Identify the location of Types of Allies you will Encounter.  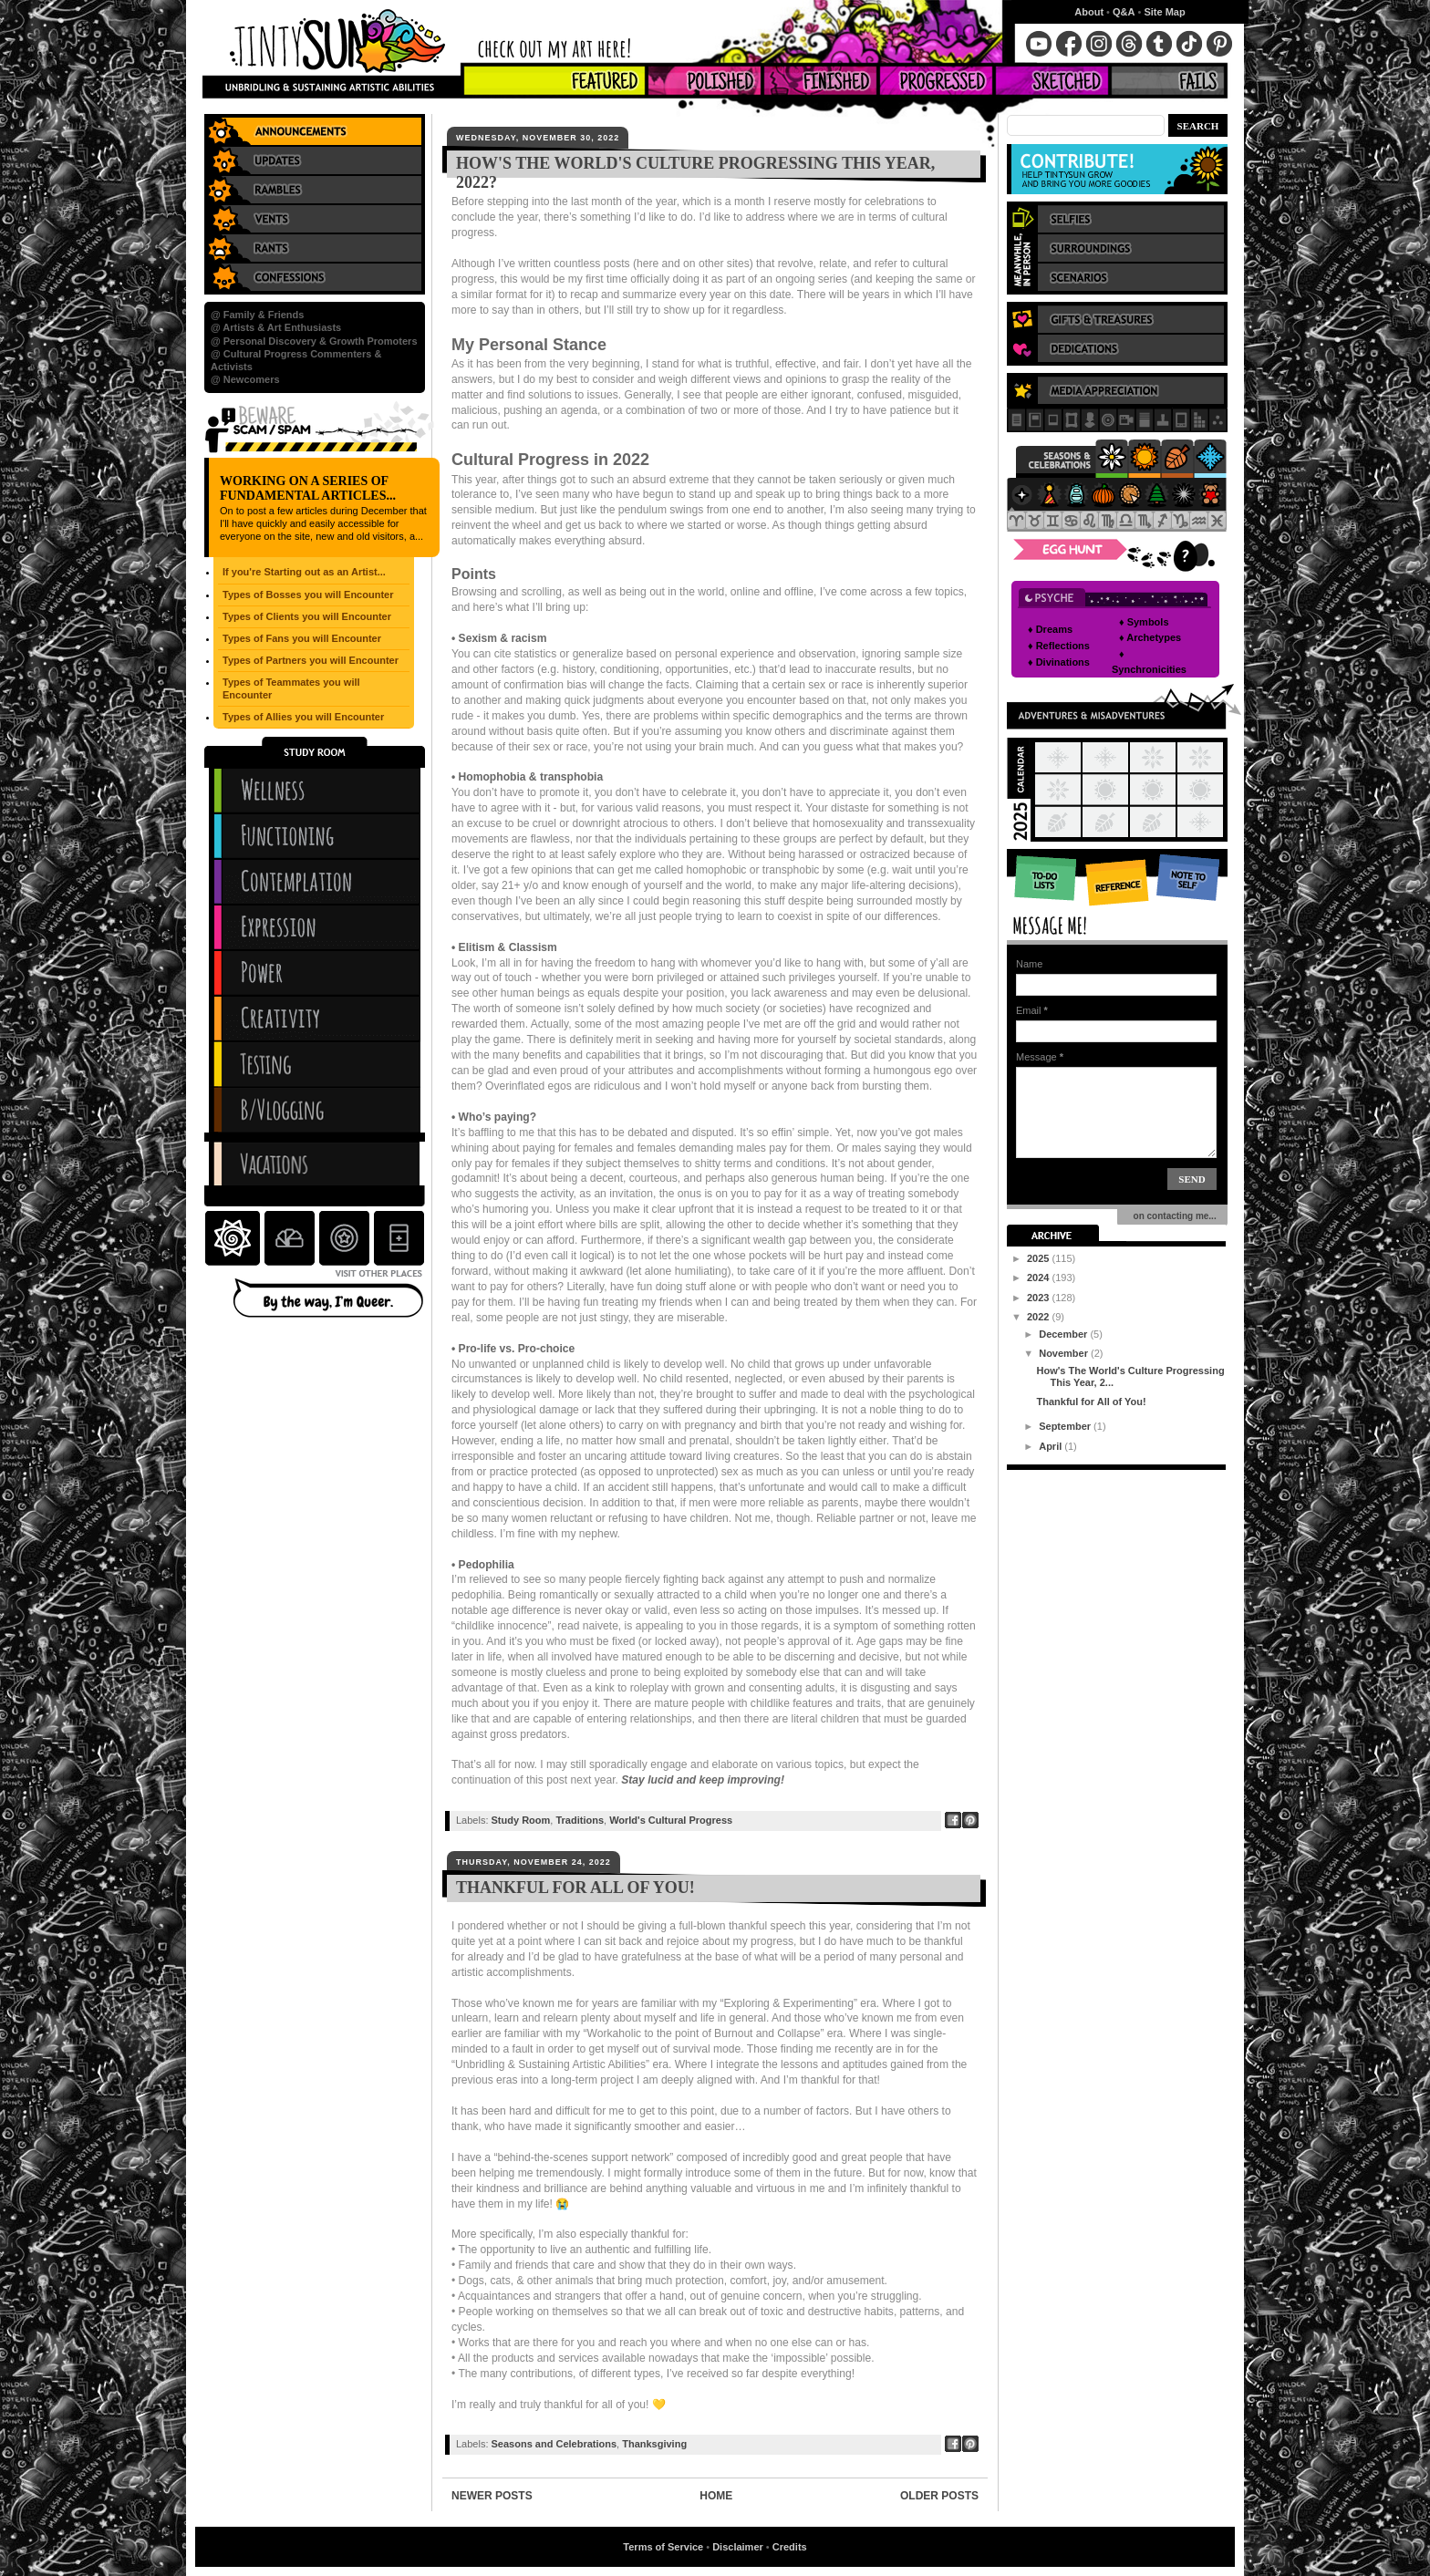
(303, 716).